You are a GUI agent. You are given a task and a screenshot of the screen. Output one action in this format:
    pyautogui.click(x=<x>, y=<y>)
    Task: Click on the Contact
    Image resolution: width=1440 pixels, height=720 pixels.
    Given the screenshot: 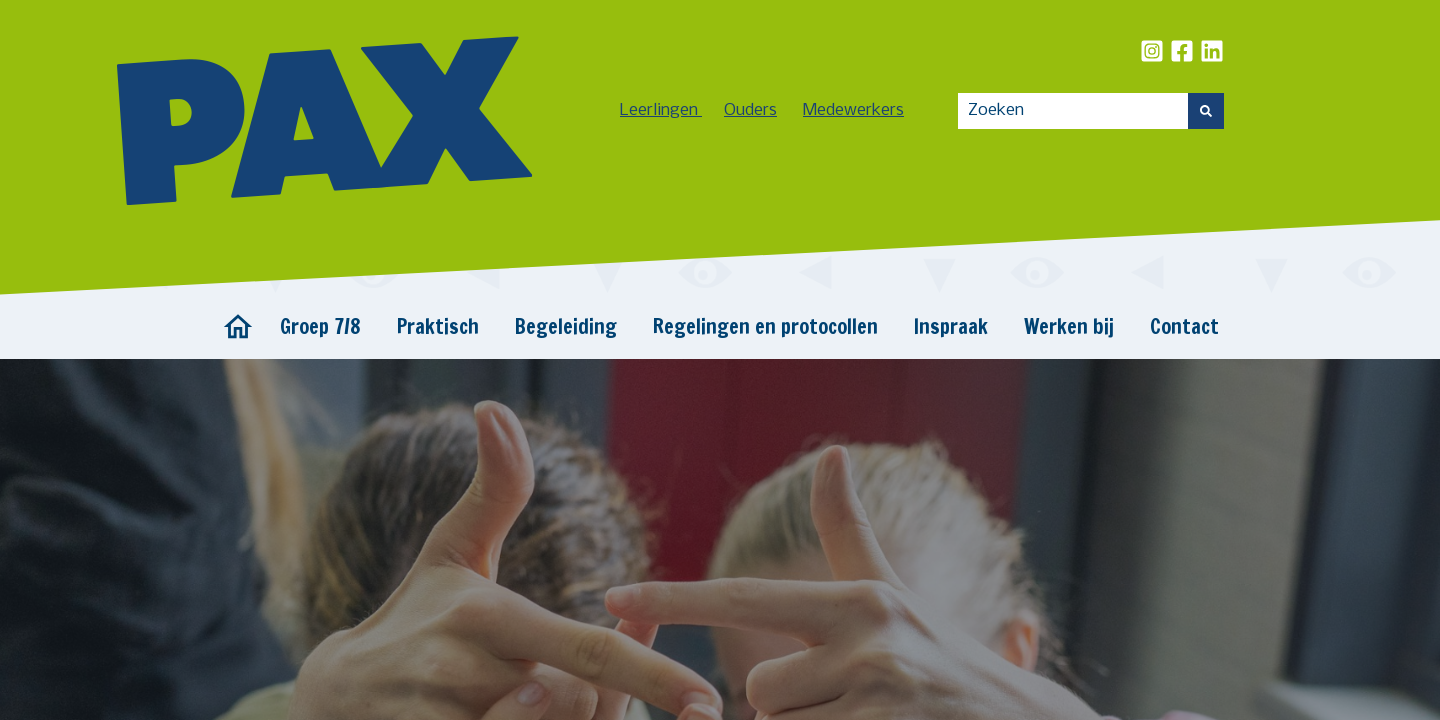 What is the action you would take?
    pyautogui.click(x=1184, y=326)
    